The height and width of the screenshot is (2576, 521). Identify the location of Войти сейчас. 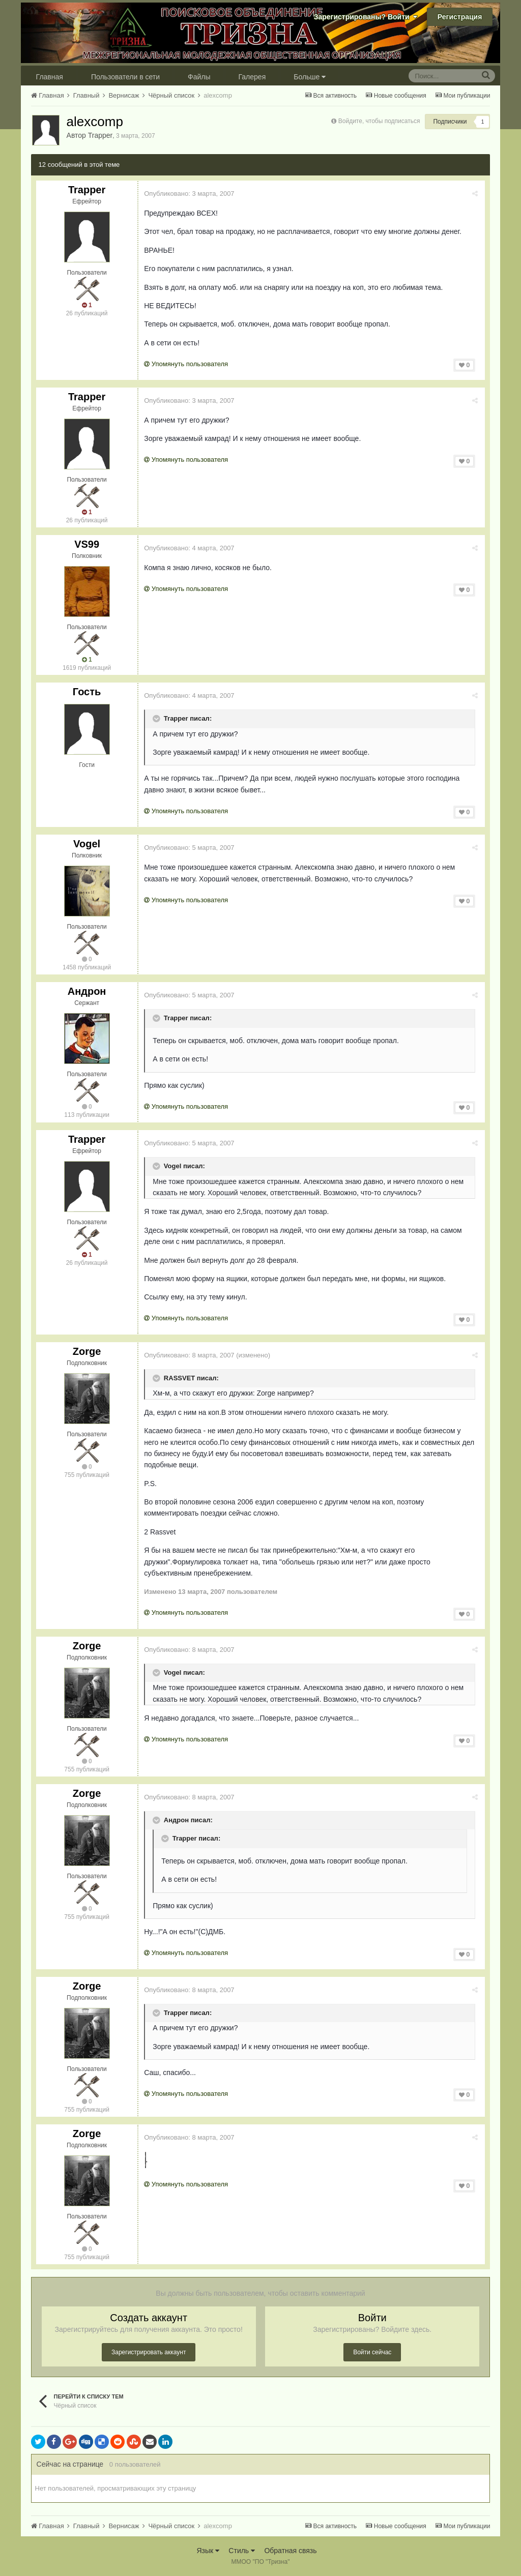
(372, 2352).